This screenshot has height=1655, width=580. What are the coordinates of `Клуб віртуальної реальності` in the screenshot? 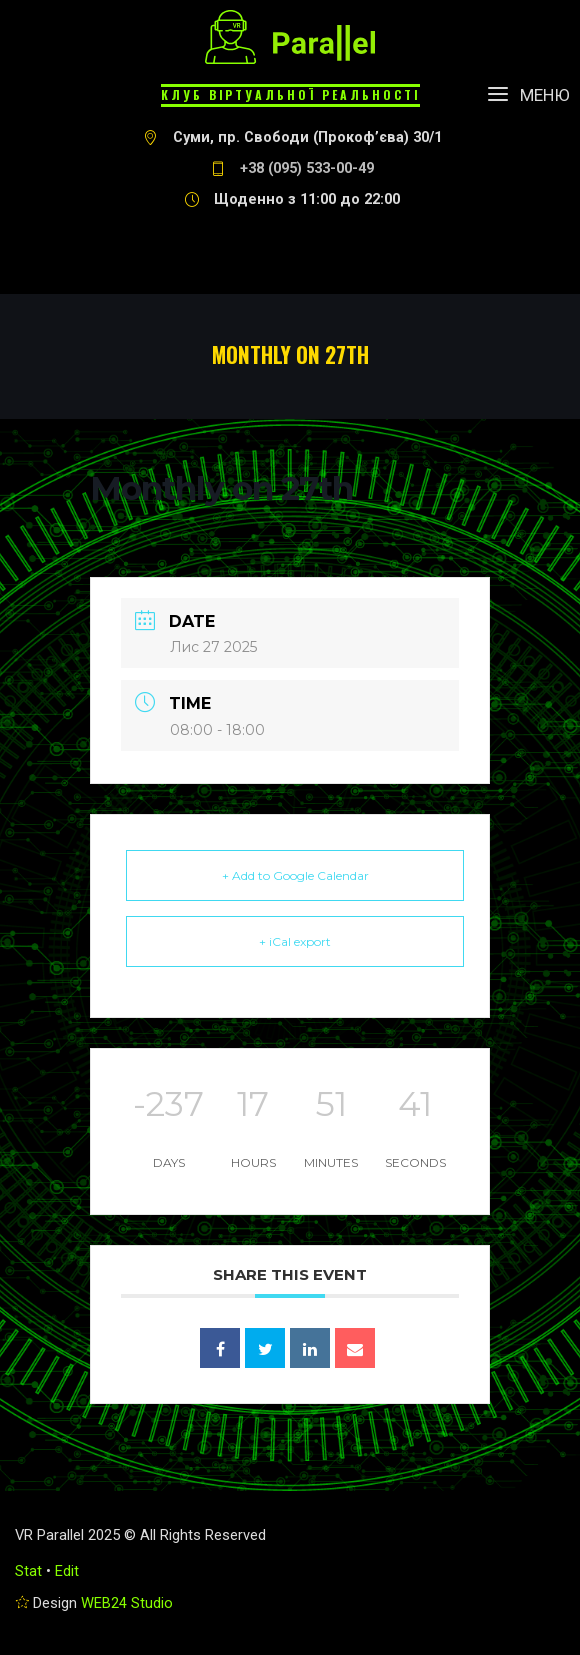 It's located at (290, 94).